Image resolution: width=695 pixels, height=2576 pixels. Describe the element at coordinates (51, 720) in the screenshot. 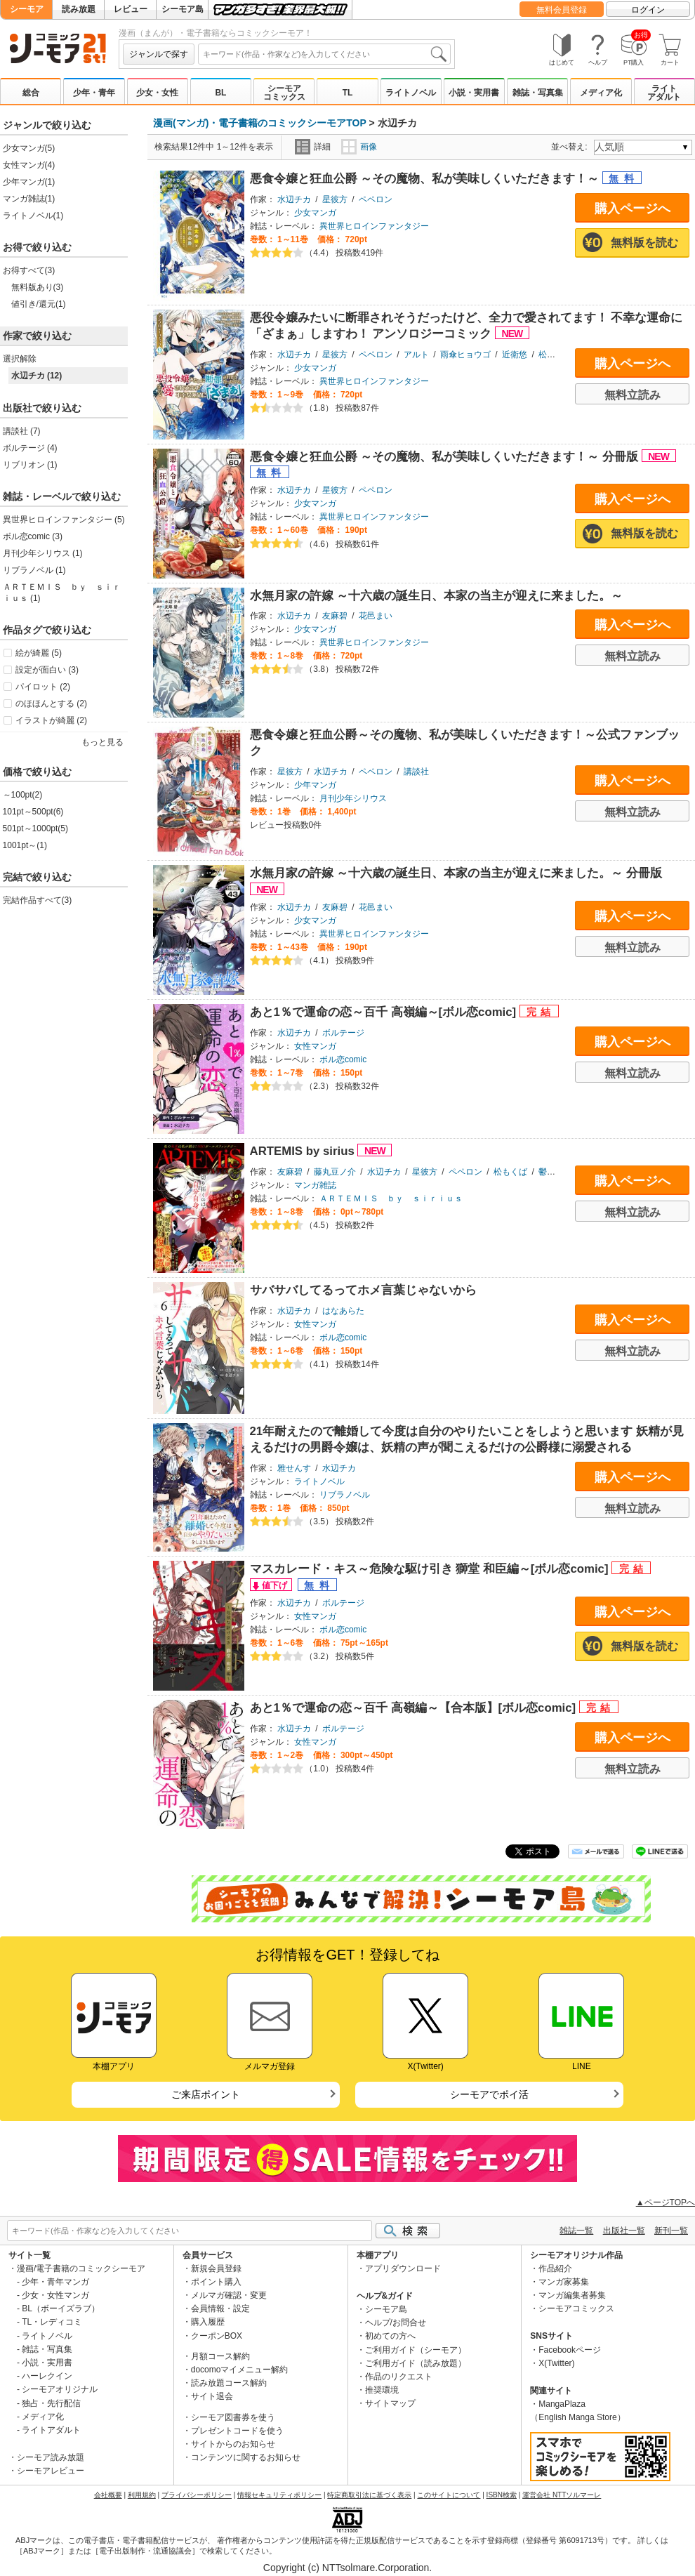

I see `イラストが綺麗 (2)` at that location.